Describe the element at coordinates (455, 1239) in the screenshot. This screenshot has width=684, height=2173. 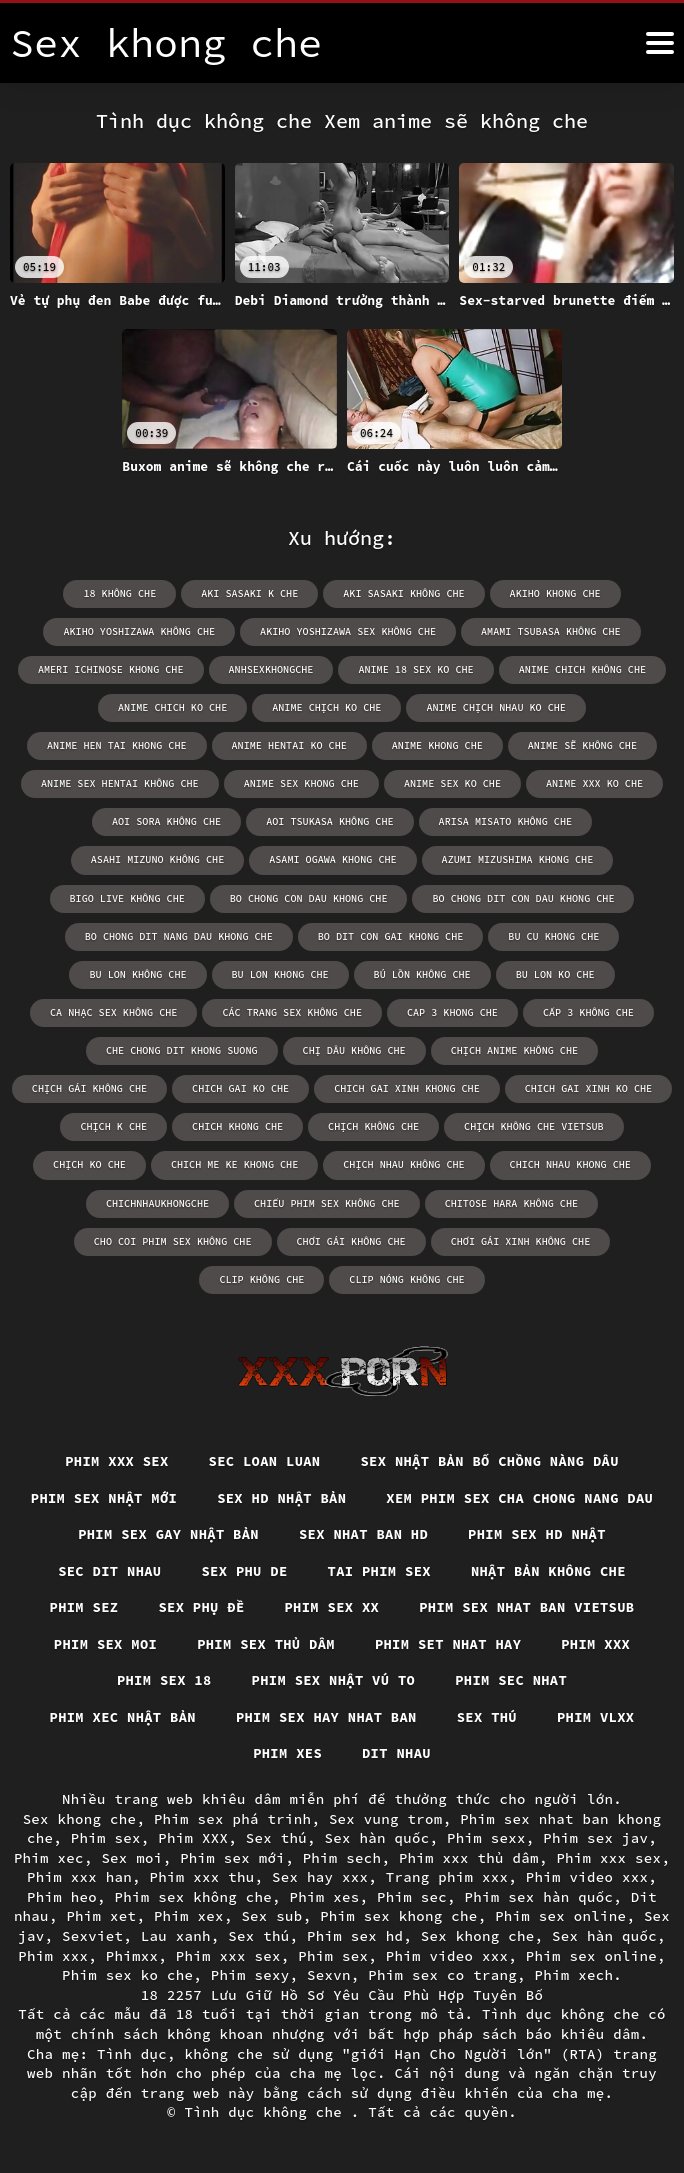
I see `chơi gái xinh không che` at that location.